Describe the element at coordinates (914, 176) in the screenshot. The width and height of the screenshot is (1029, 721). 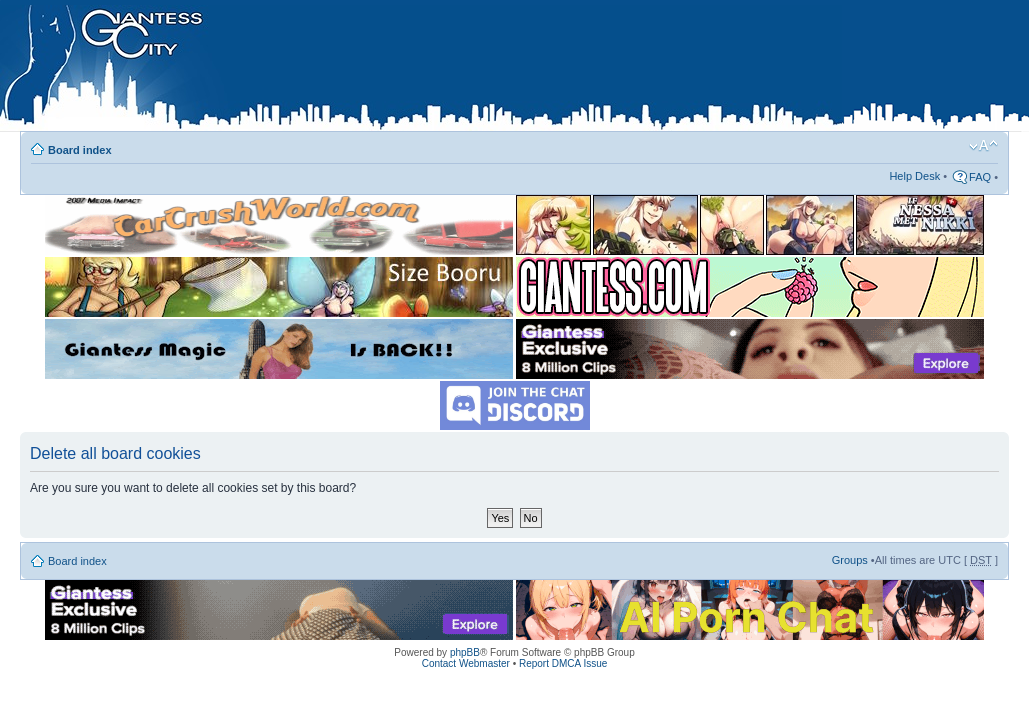
I see `Help Desk` at that location.